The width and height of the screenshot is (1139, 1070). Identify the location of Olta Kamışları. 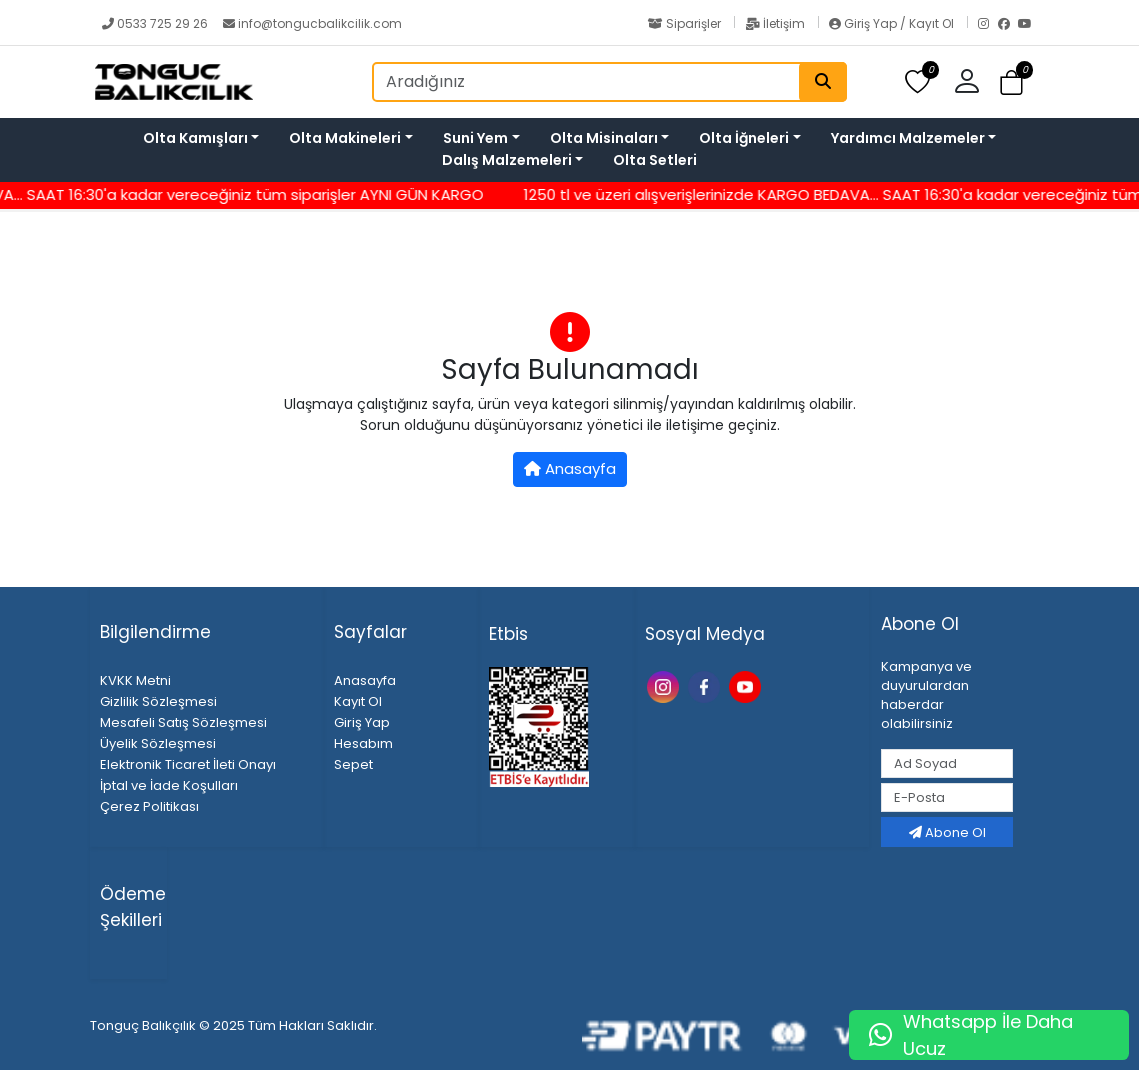
(195, 138).